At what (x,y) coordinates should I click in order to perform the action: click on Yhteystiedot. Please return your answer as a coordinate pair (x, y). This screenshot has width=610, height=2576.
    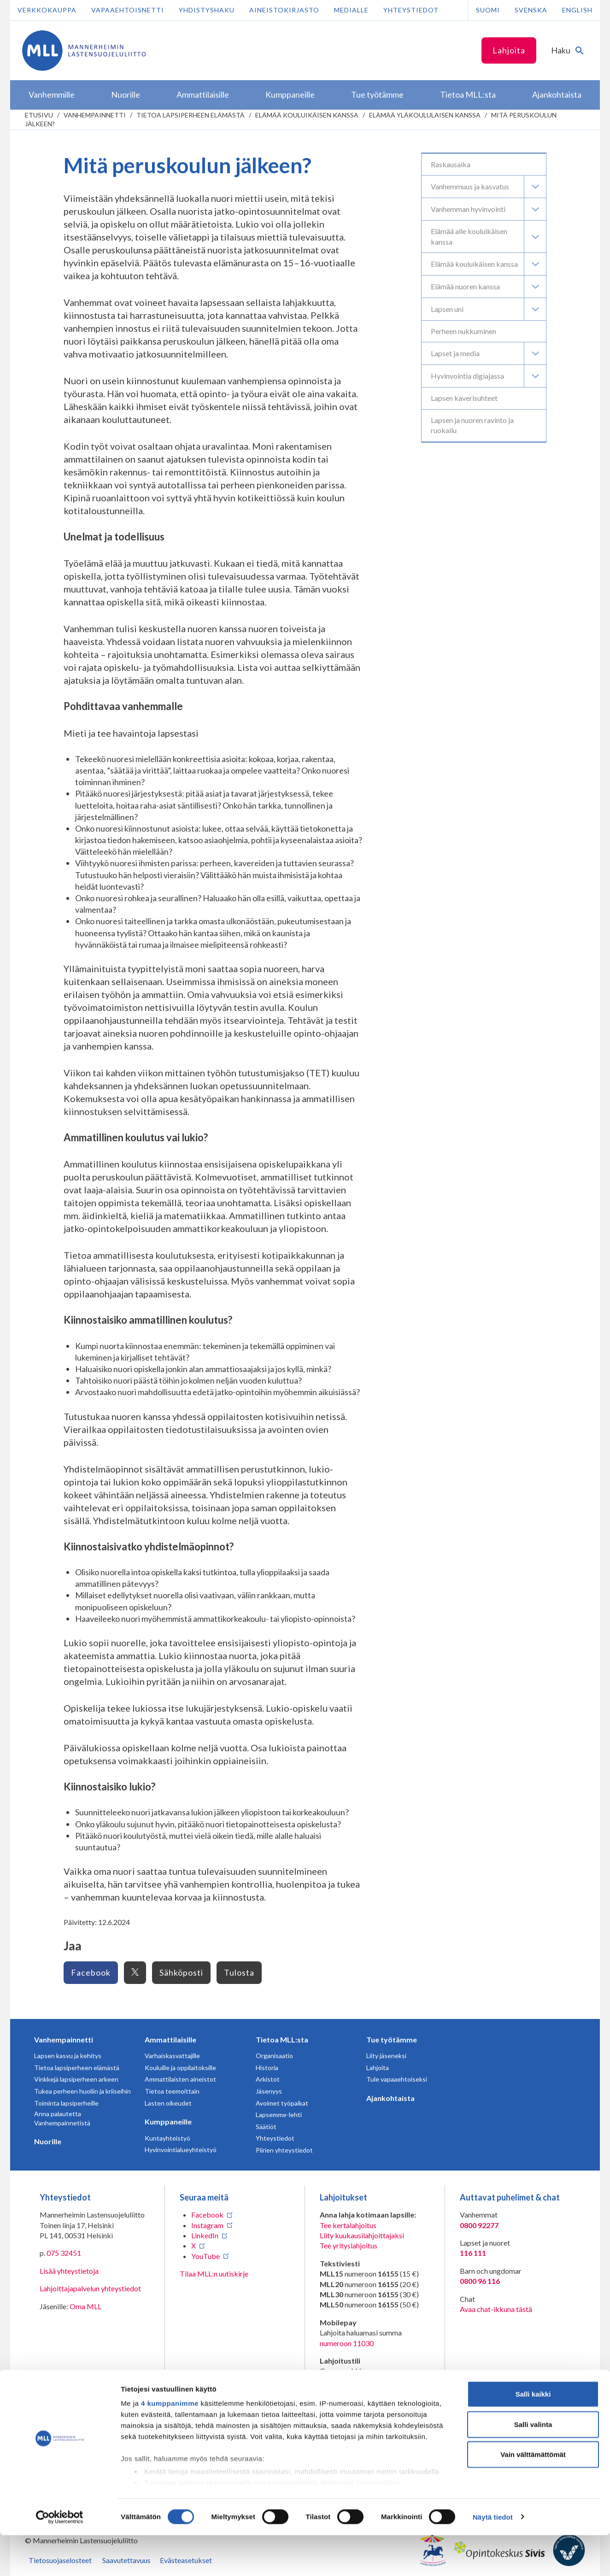
    Looking at the image, I should click on (411, 10).